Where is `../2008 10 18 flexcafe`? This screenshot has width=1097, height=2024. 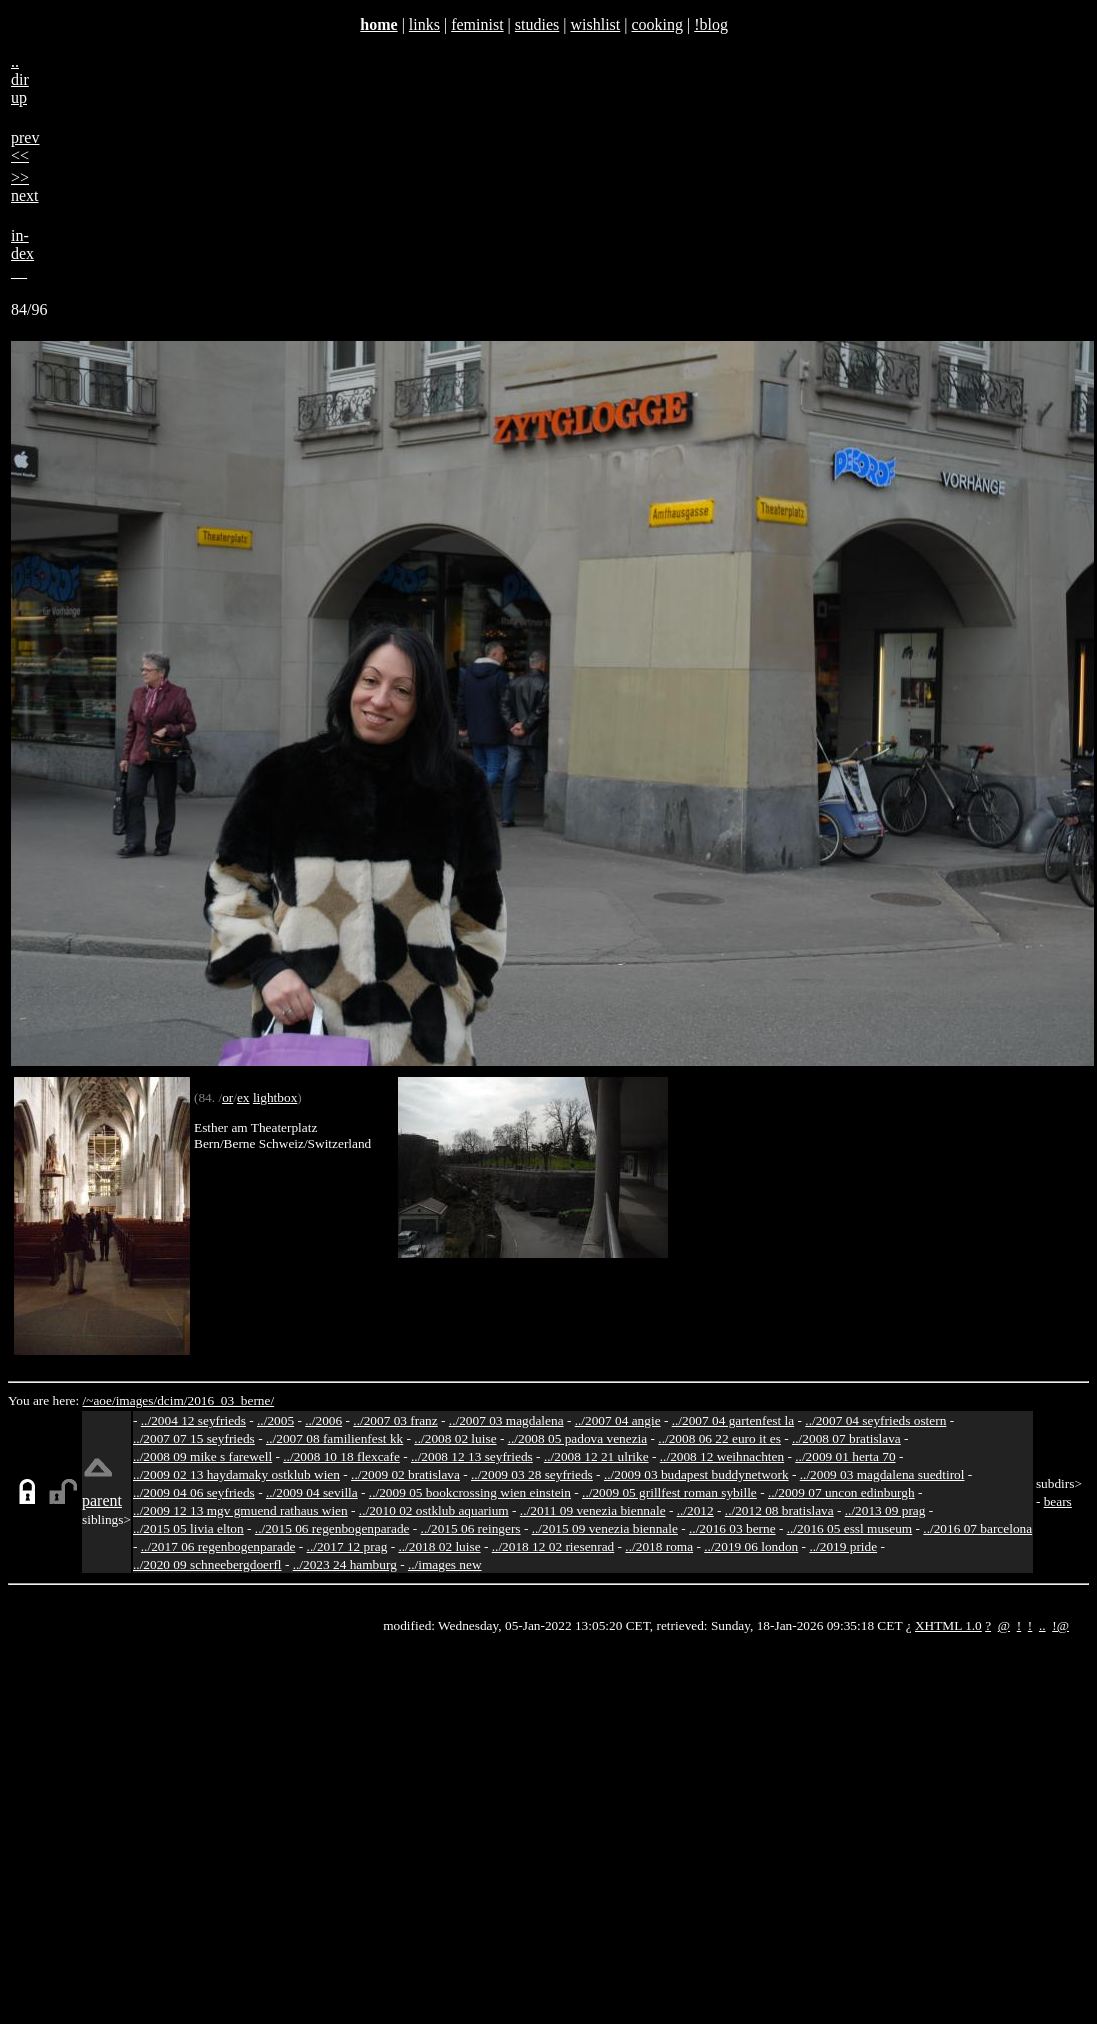
../2008 10 18 flexcafe is located at coordinates (341, 1456).